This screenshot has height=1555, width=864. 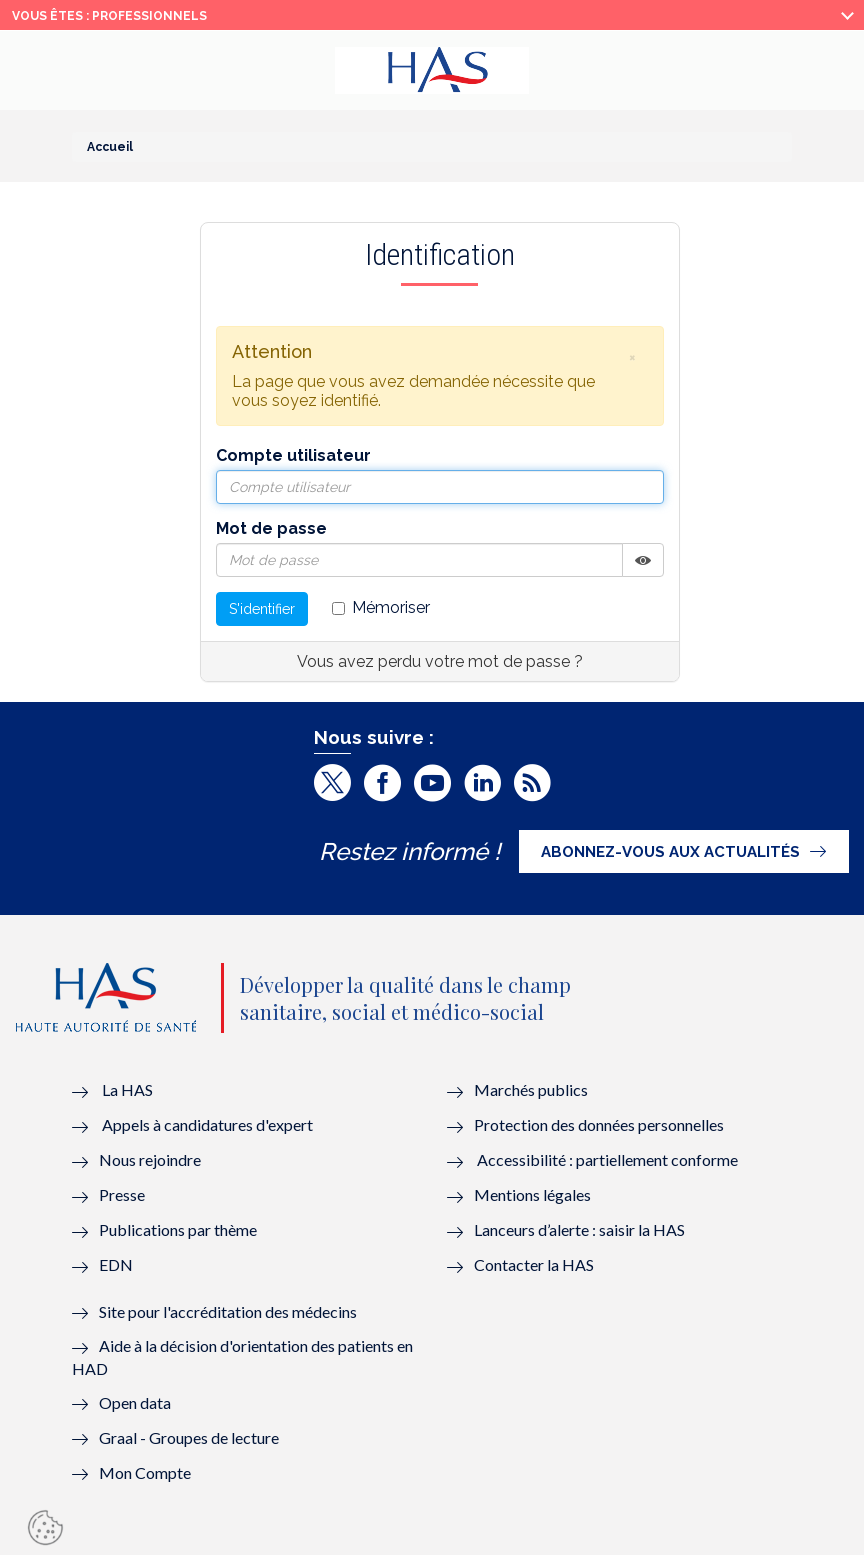 What do you see at coordinates (109, 16) in the screenshot?
I see `vous êtes : Professionnels` at bounding box center [109, 16].